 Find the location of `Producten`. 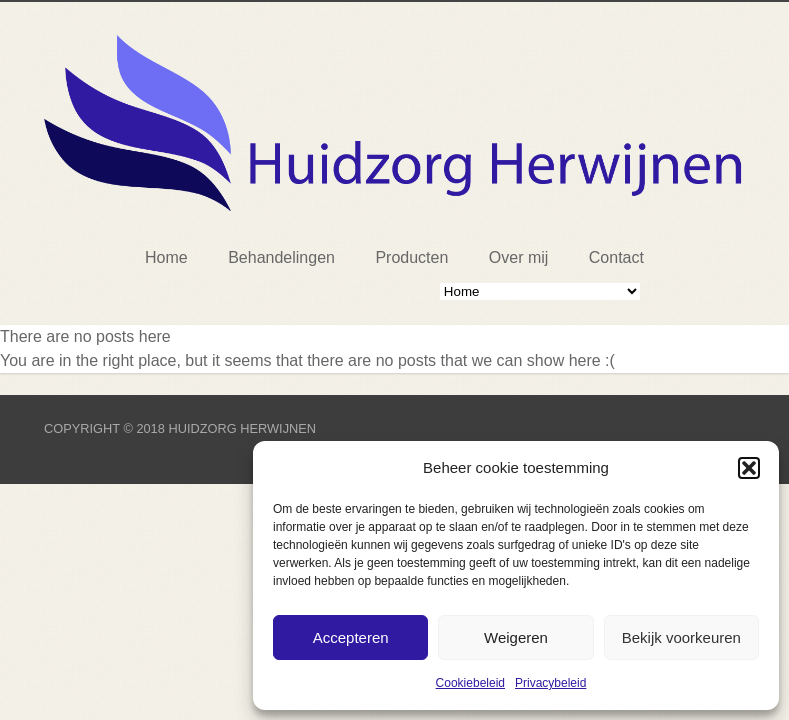

Producten is located at coordinates (411, 257).